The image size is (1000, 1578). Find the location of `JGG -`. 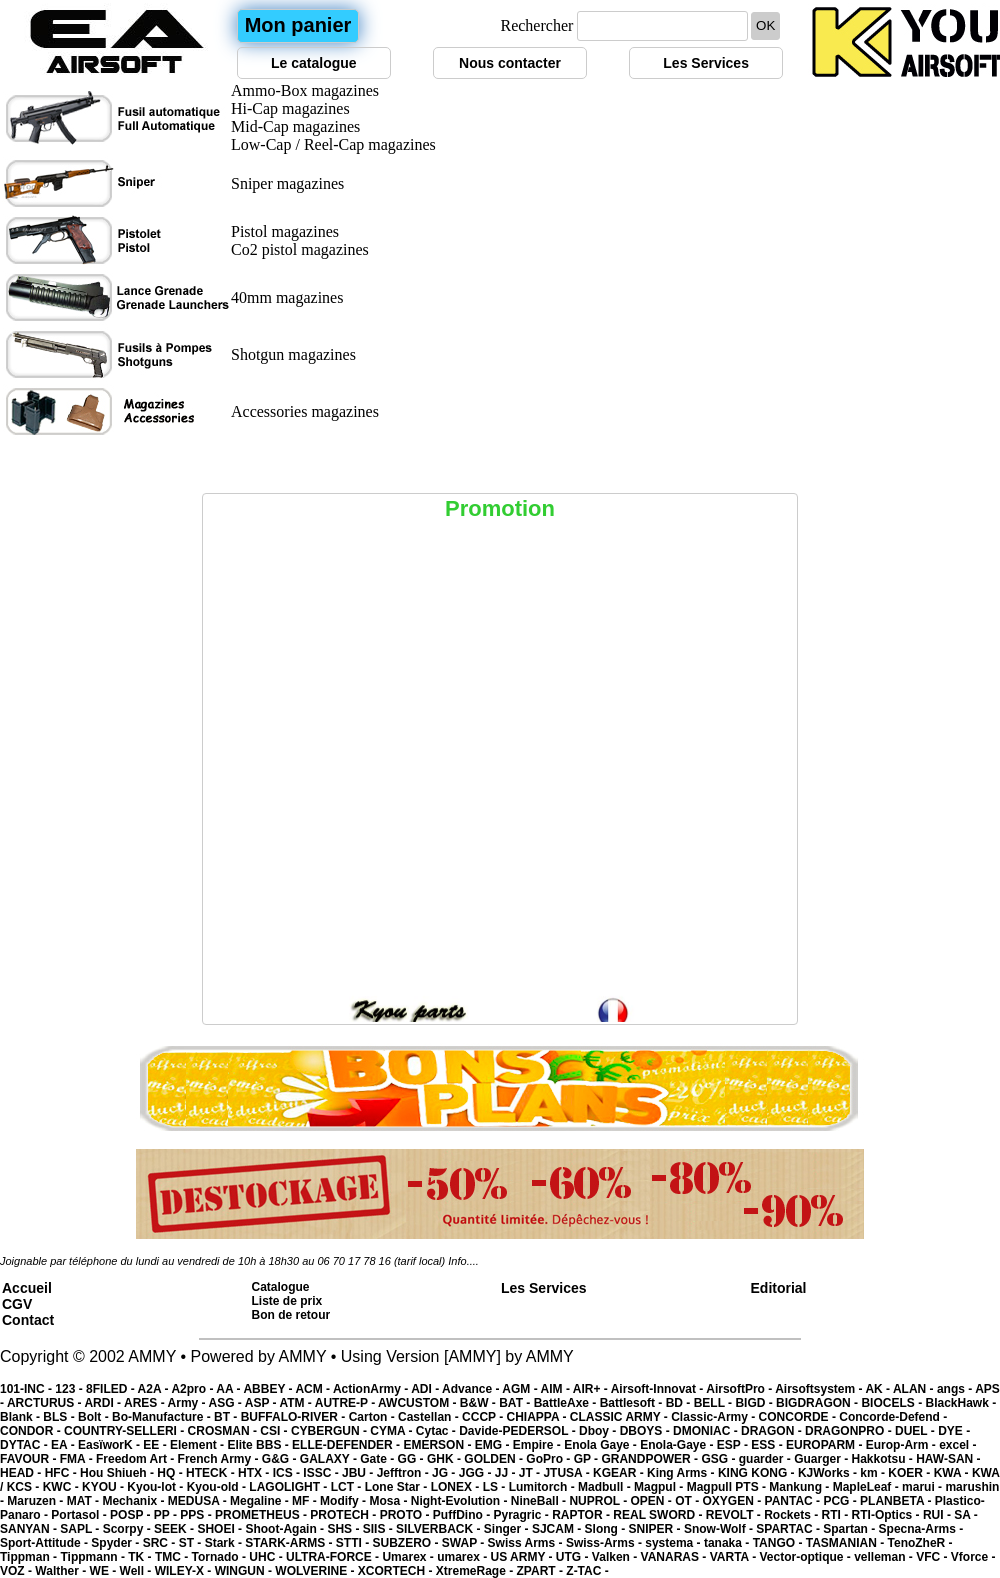

JGG - is located at coordinates (477, 1473).